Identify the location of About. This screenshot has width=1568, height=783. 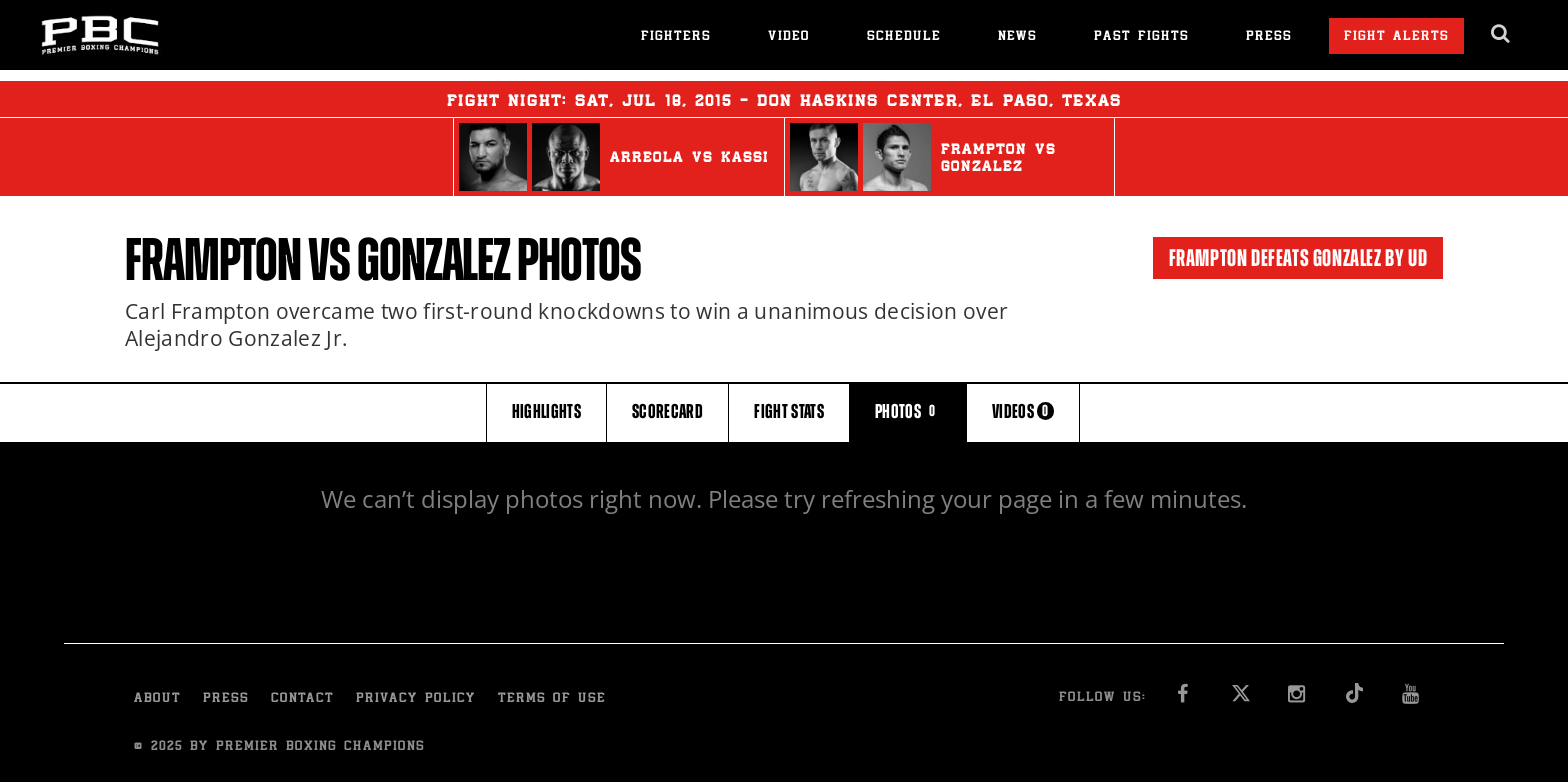
(157, 699).